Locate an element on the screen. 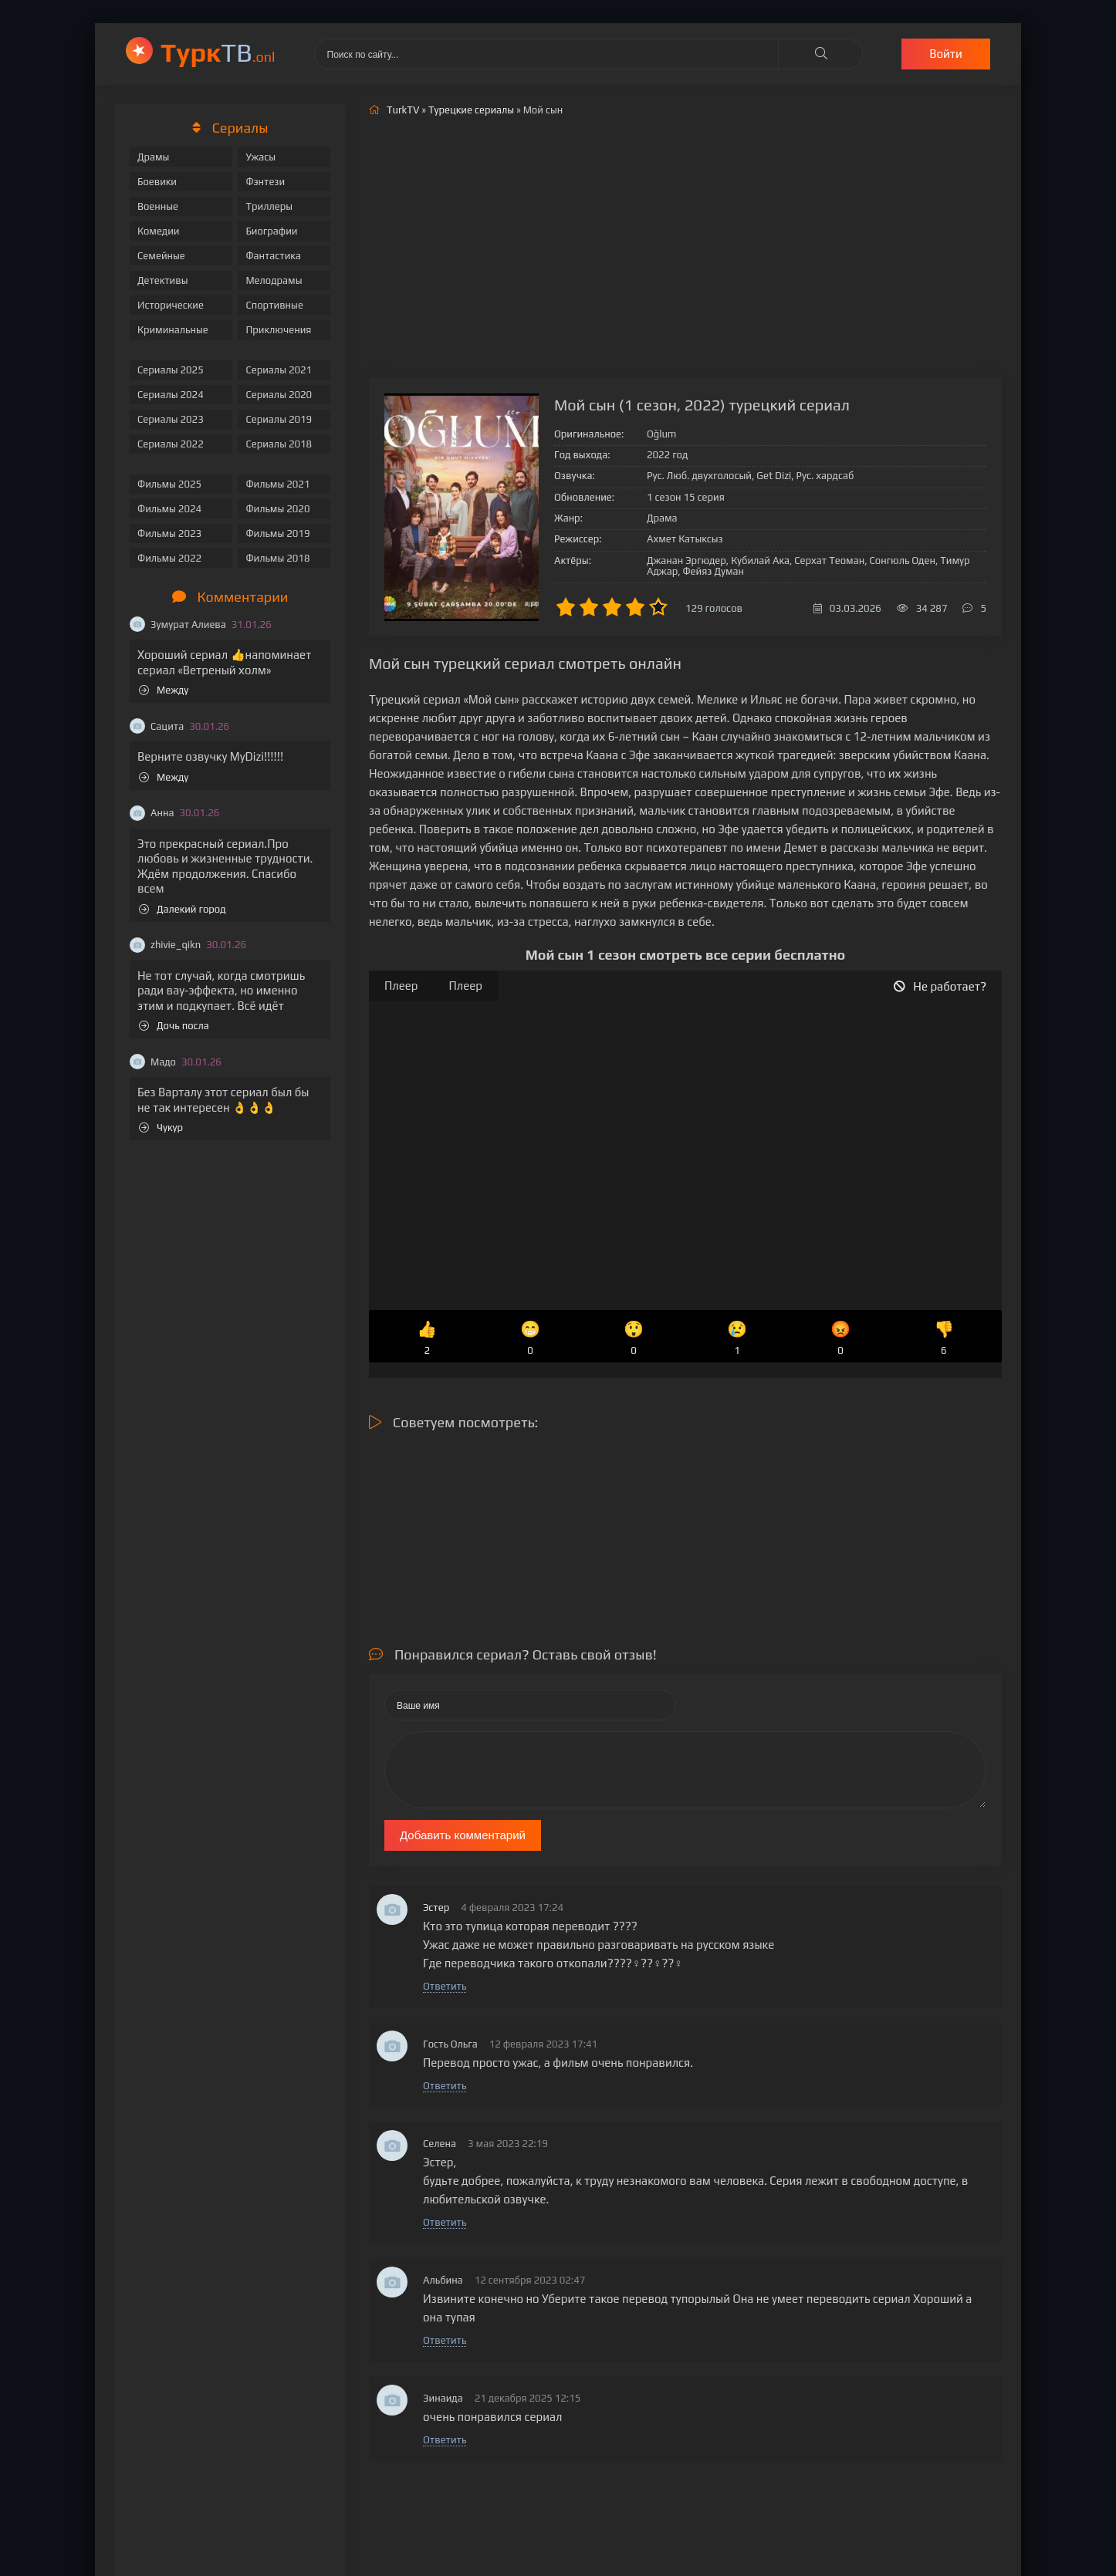 This screenshot has height=2576, width=1116. Сериалы 2022 is located at coordinates (170, 444).